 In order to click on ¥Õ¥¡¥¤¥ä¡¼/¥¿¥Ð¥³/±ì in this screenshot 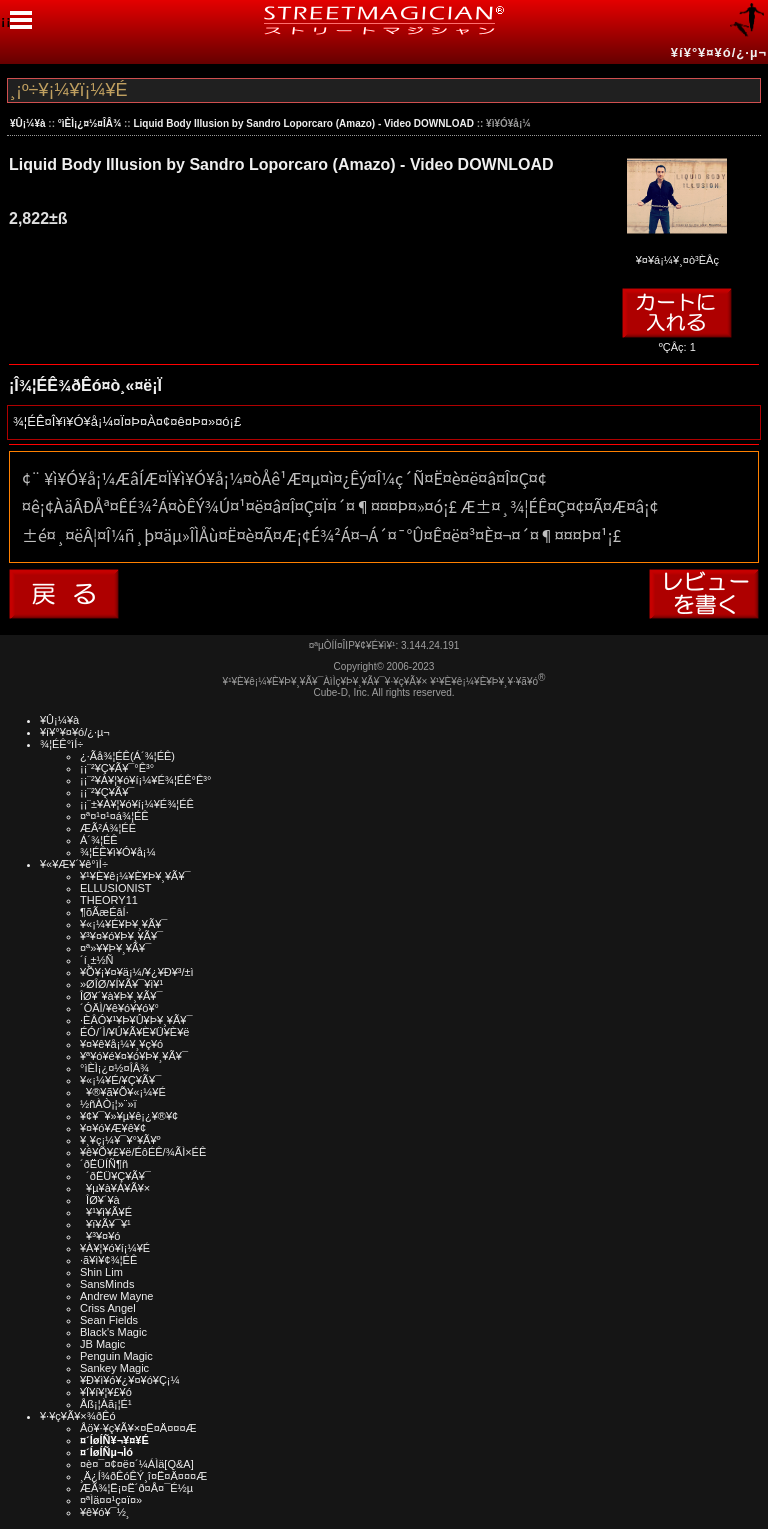, I will do `click(137, 972)`.